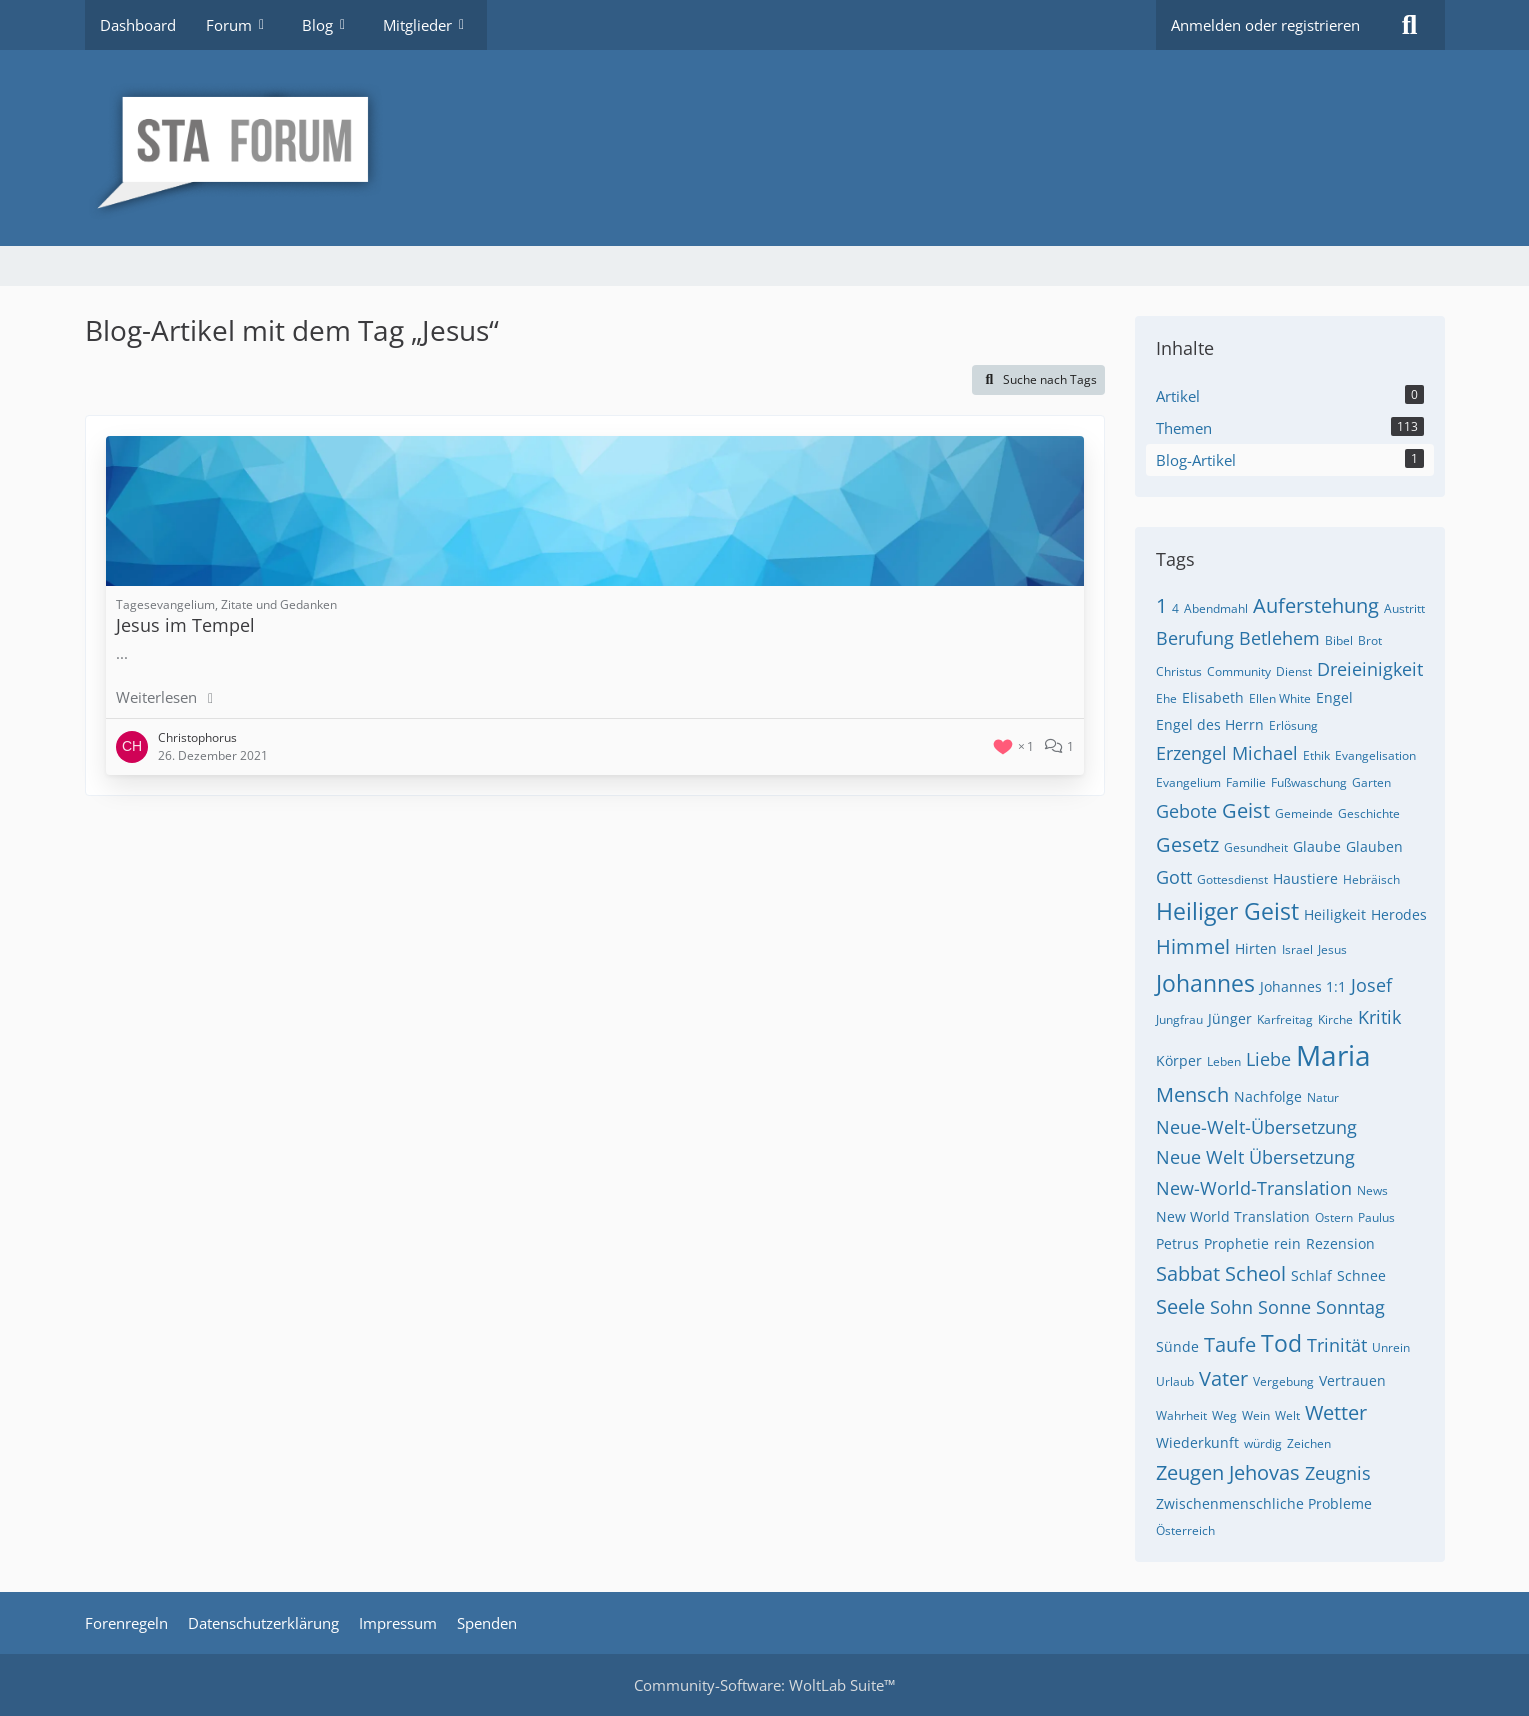 This screenshot has height=1716, width=1529. Describe the element at coordinates (1233, 1216) in the screenshot. I see `New World Translation` at that location.